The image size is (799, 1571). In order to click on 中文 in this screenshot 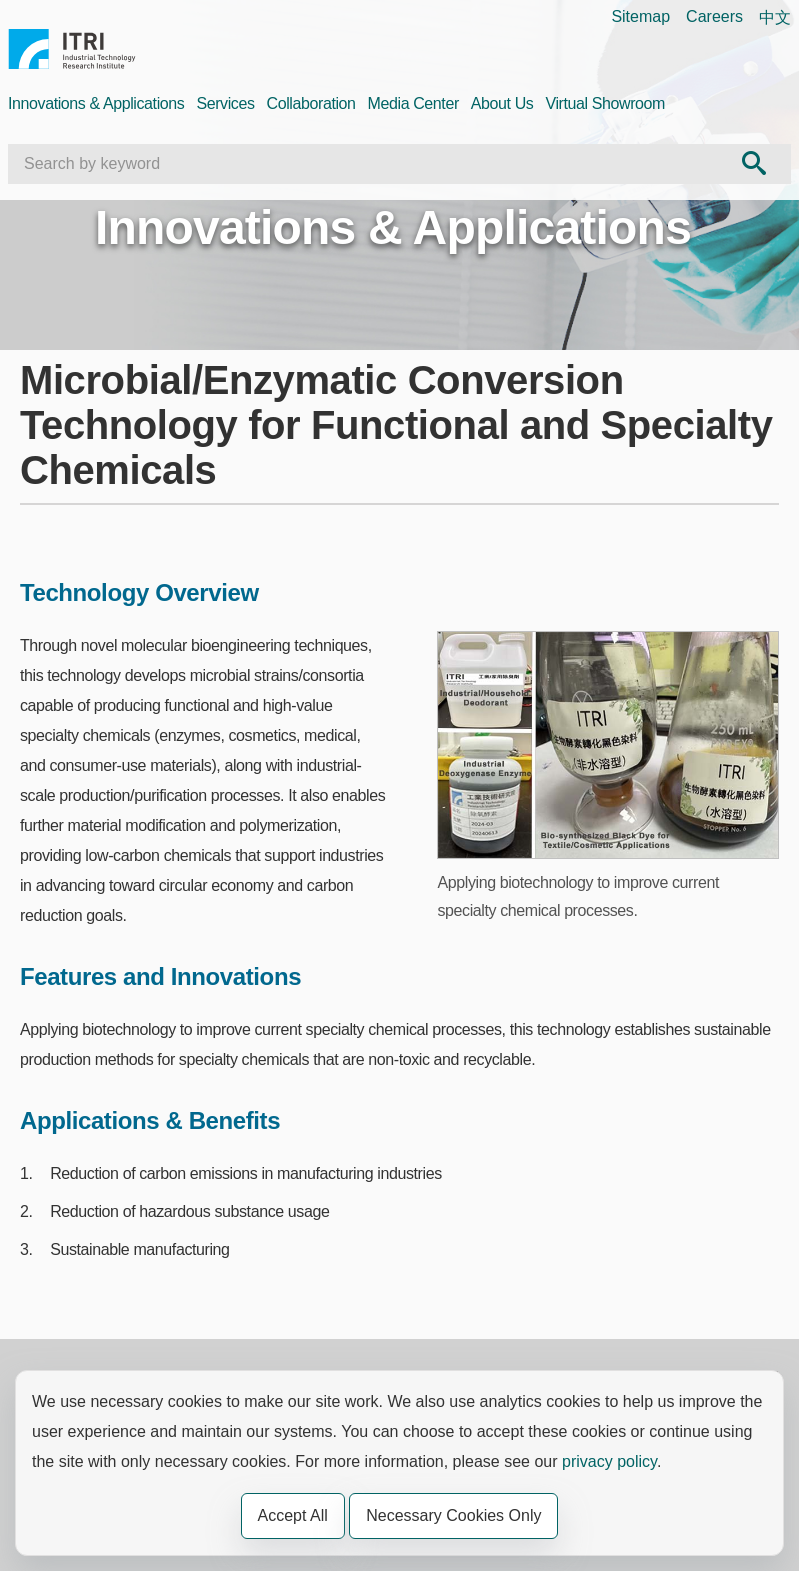, I will do `click(775, 17)`.